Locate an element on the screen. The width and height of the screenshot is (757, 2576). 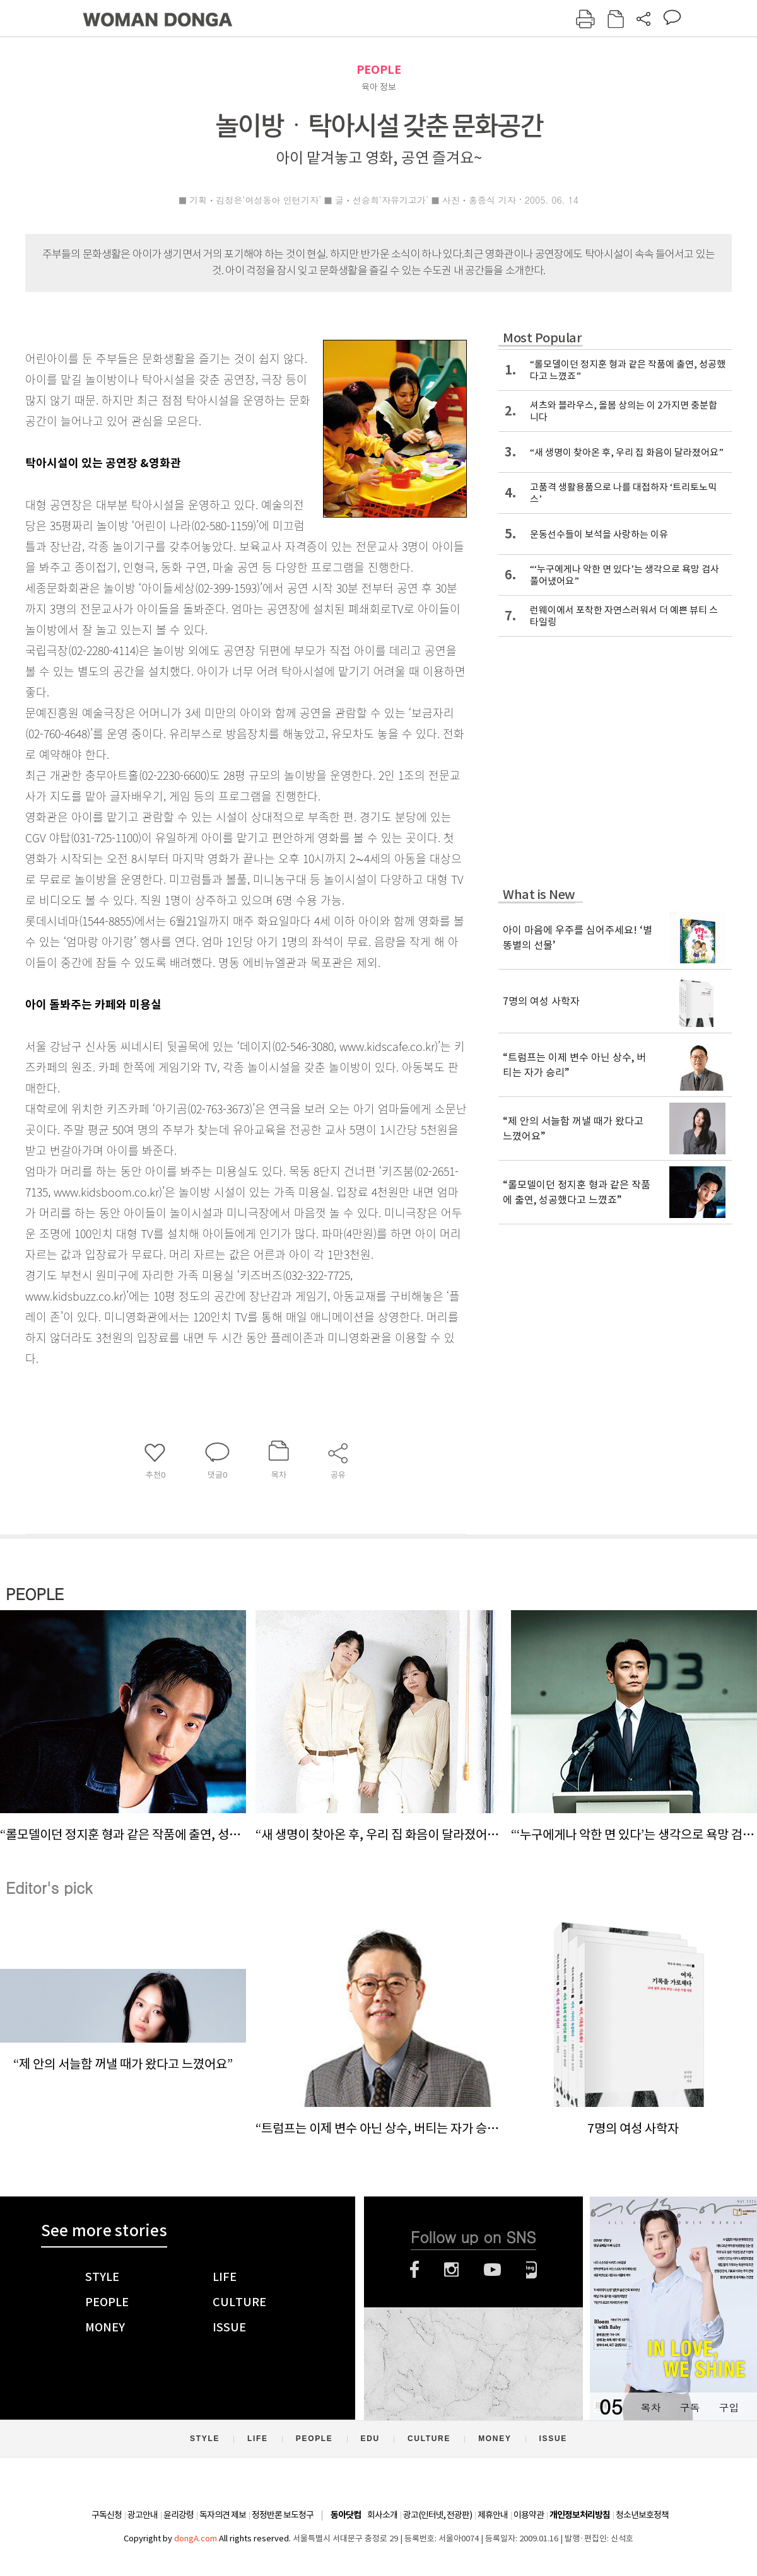
정정반론 보도청구 is located at coordinates (283, 2515).